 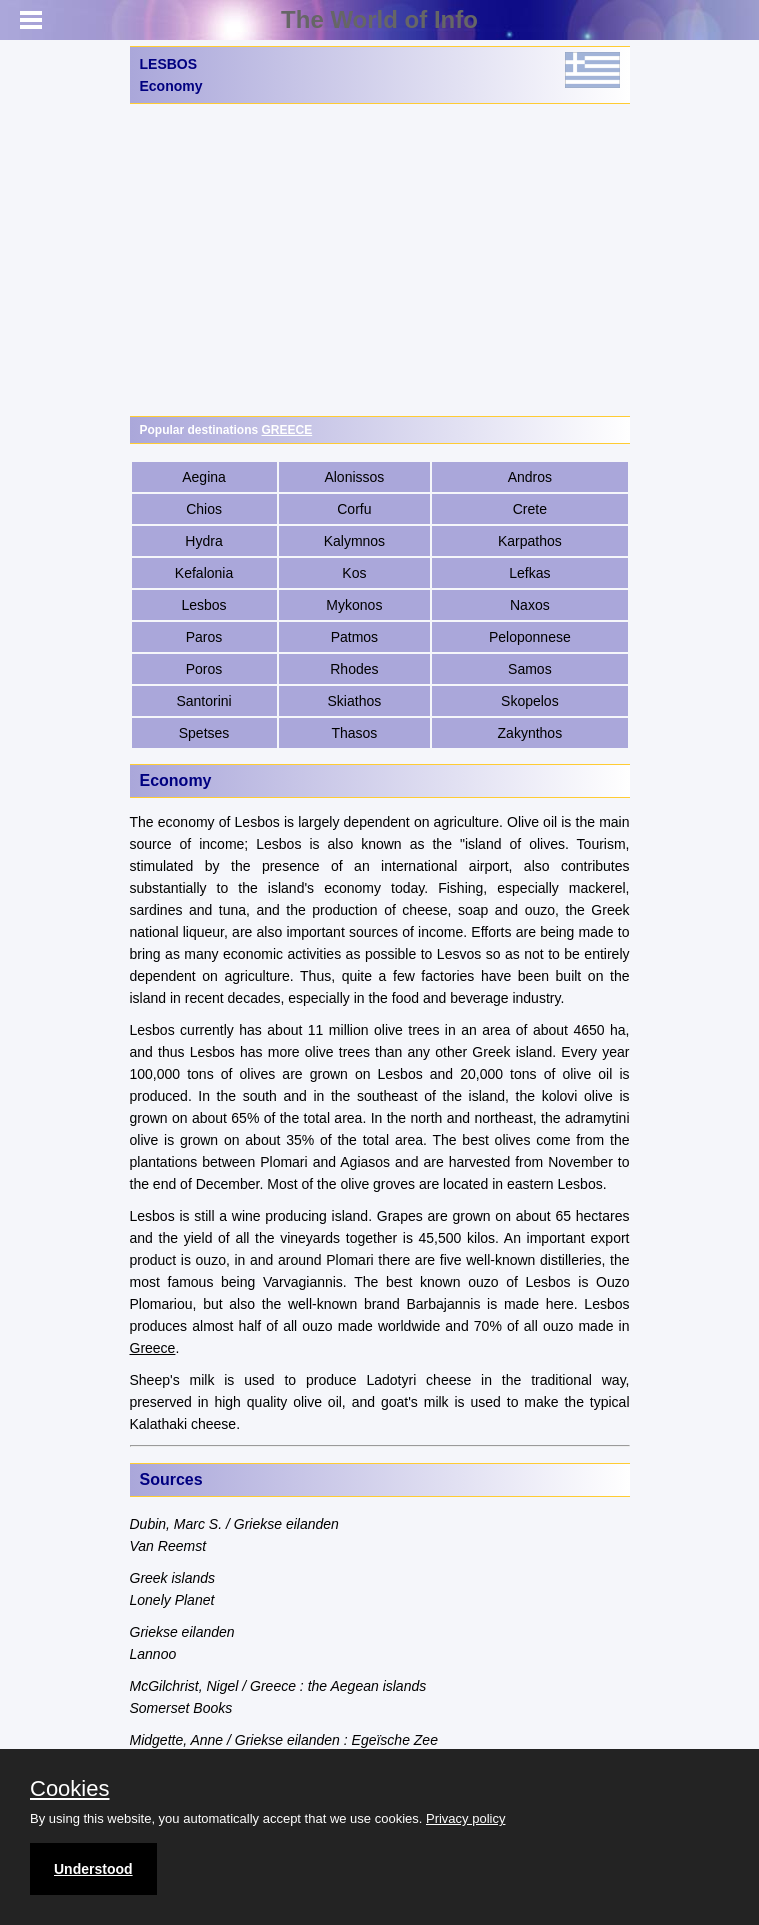 I want to click on Kos, so click(x=354, y=573).